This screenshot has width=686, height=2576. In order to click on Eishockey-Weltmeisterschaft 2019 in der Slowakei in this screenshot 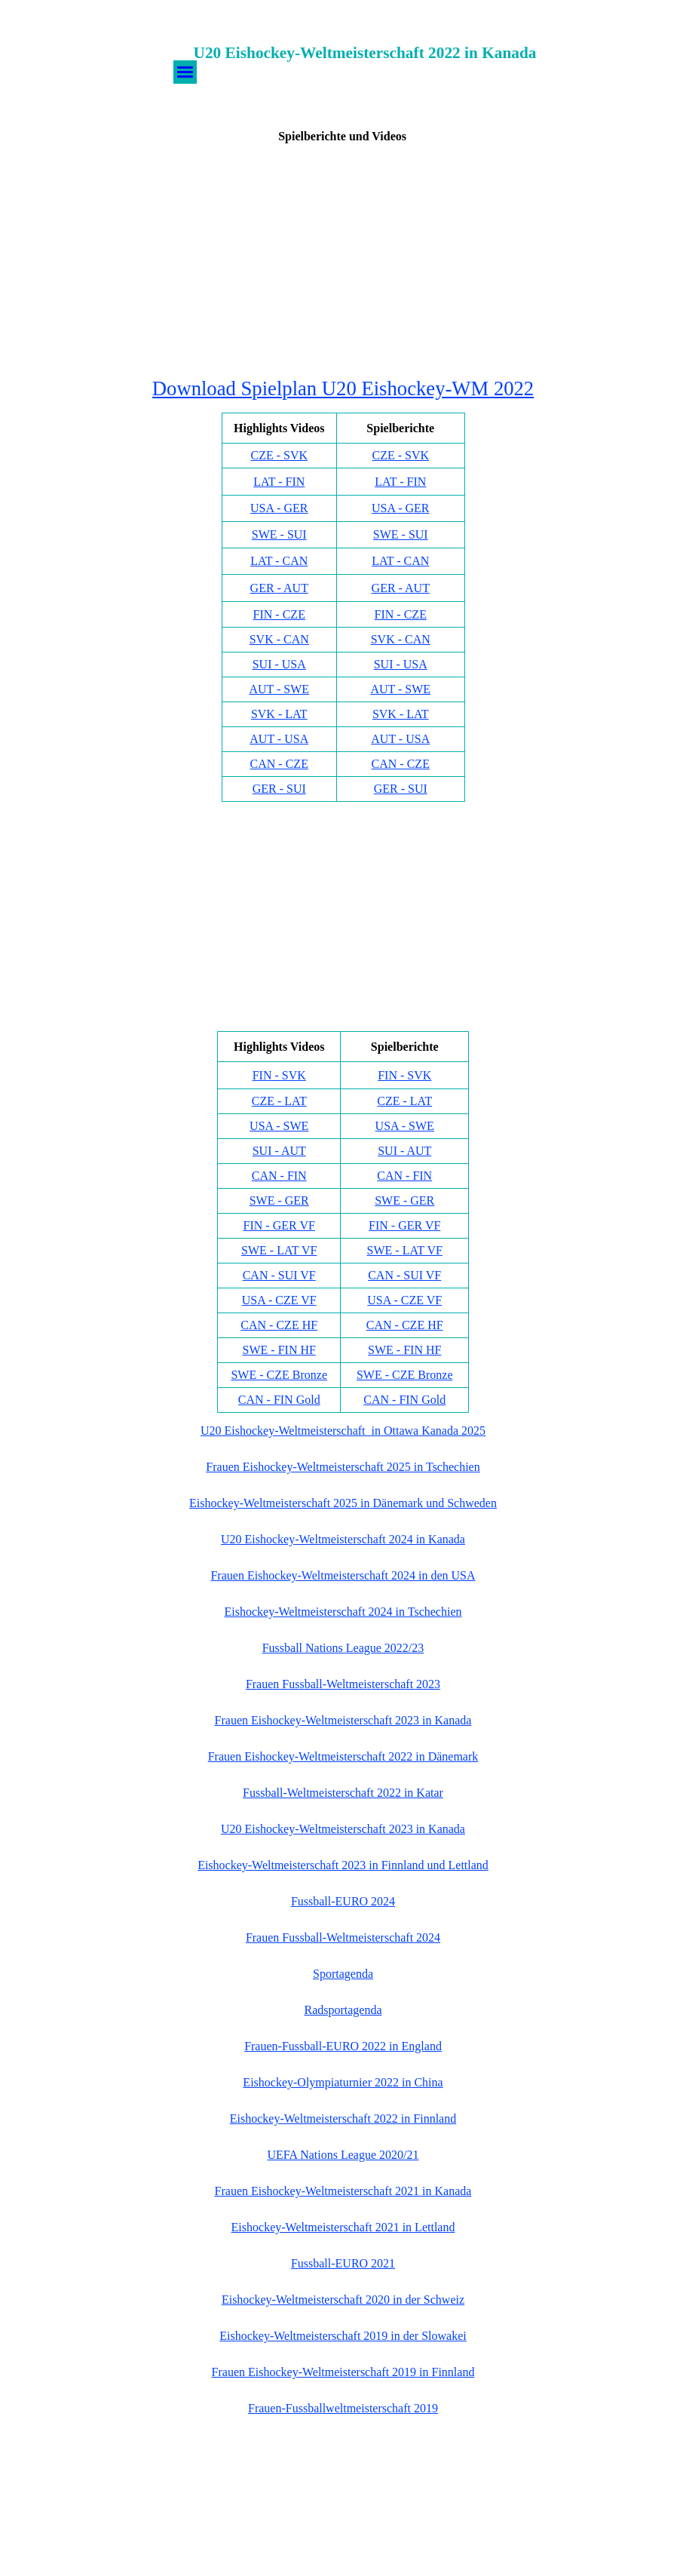, I will do `click(343, 2335)`.